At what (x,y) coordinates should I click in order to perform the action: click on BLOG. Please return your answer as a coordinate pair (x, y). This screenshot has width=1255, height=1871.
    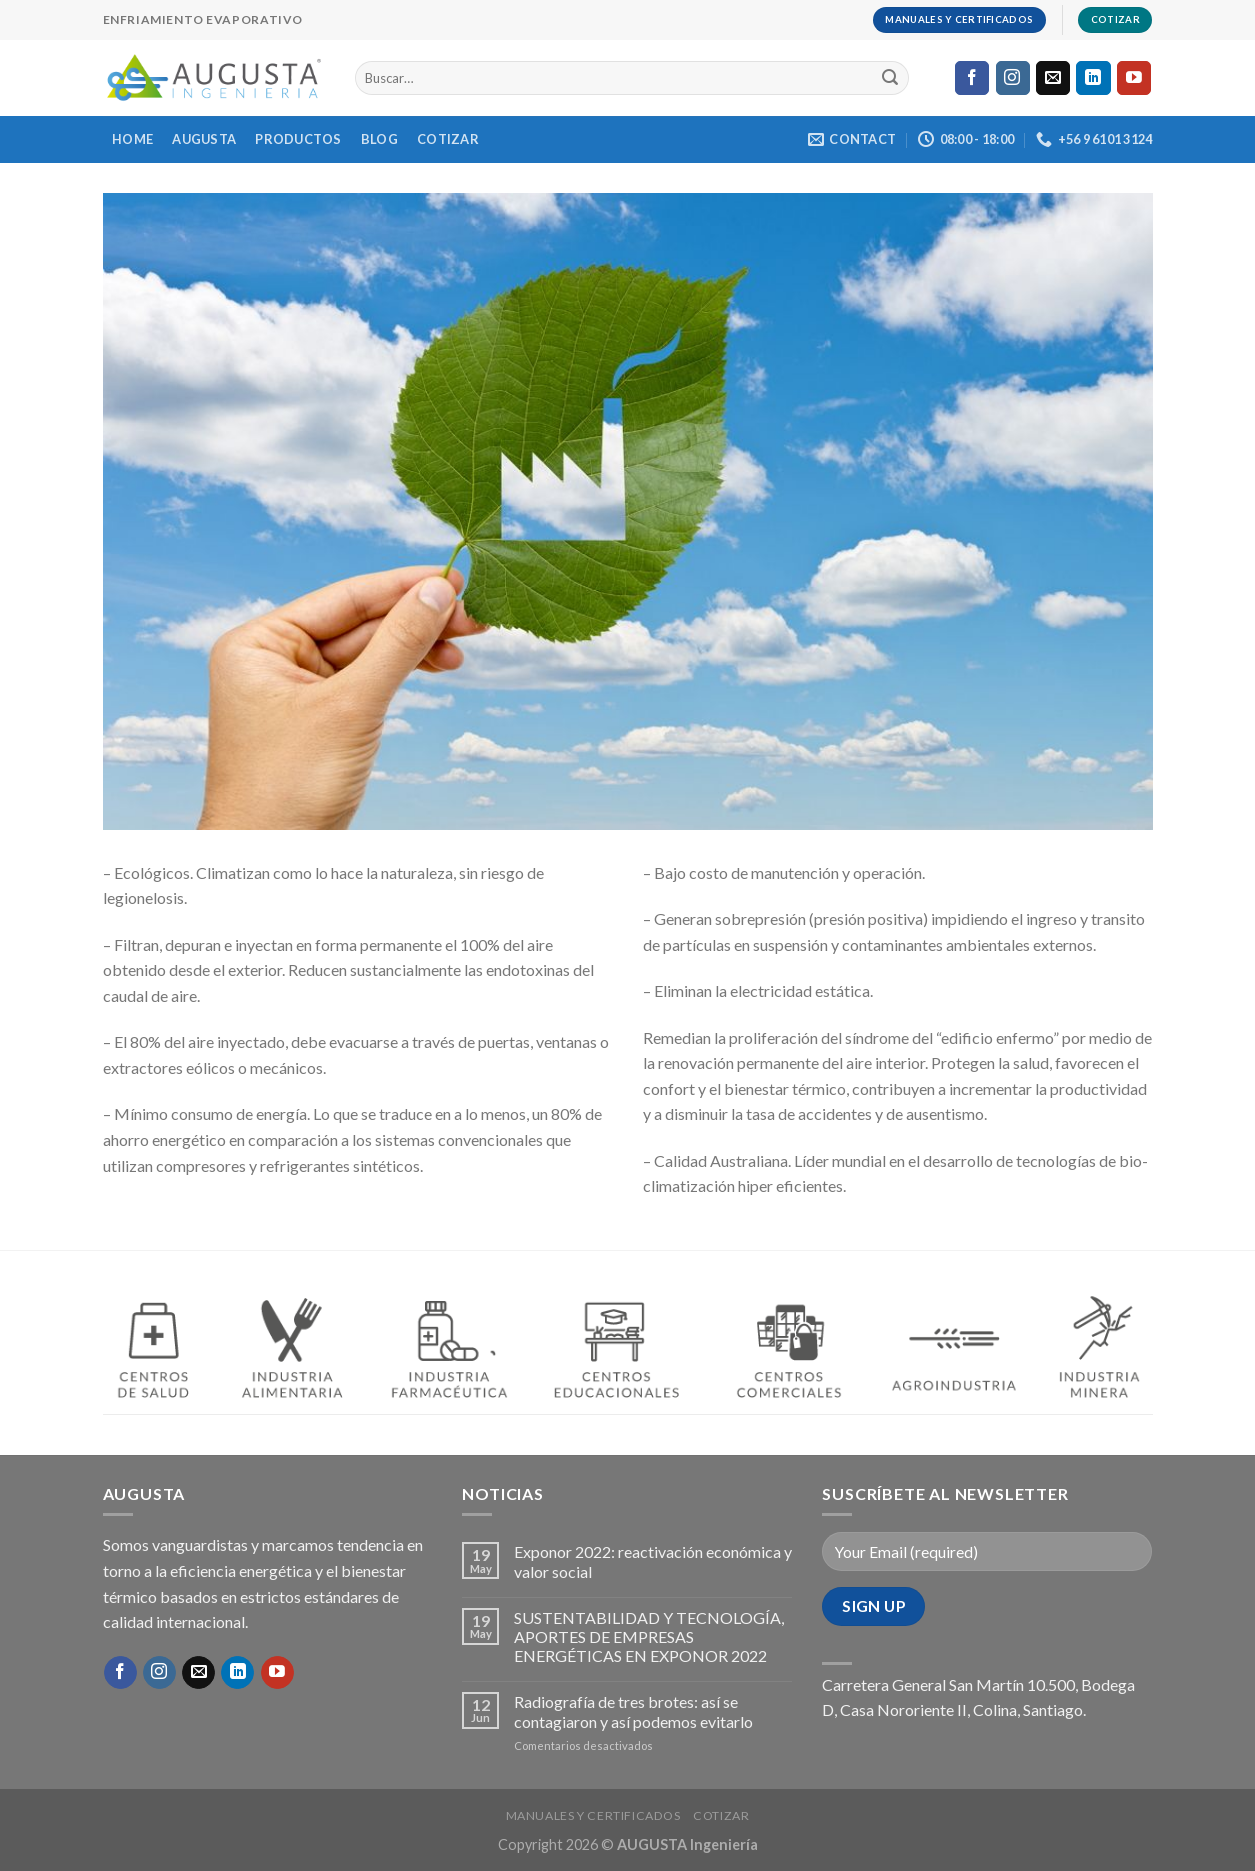
    Looking at the image, I should click on (379, 139).